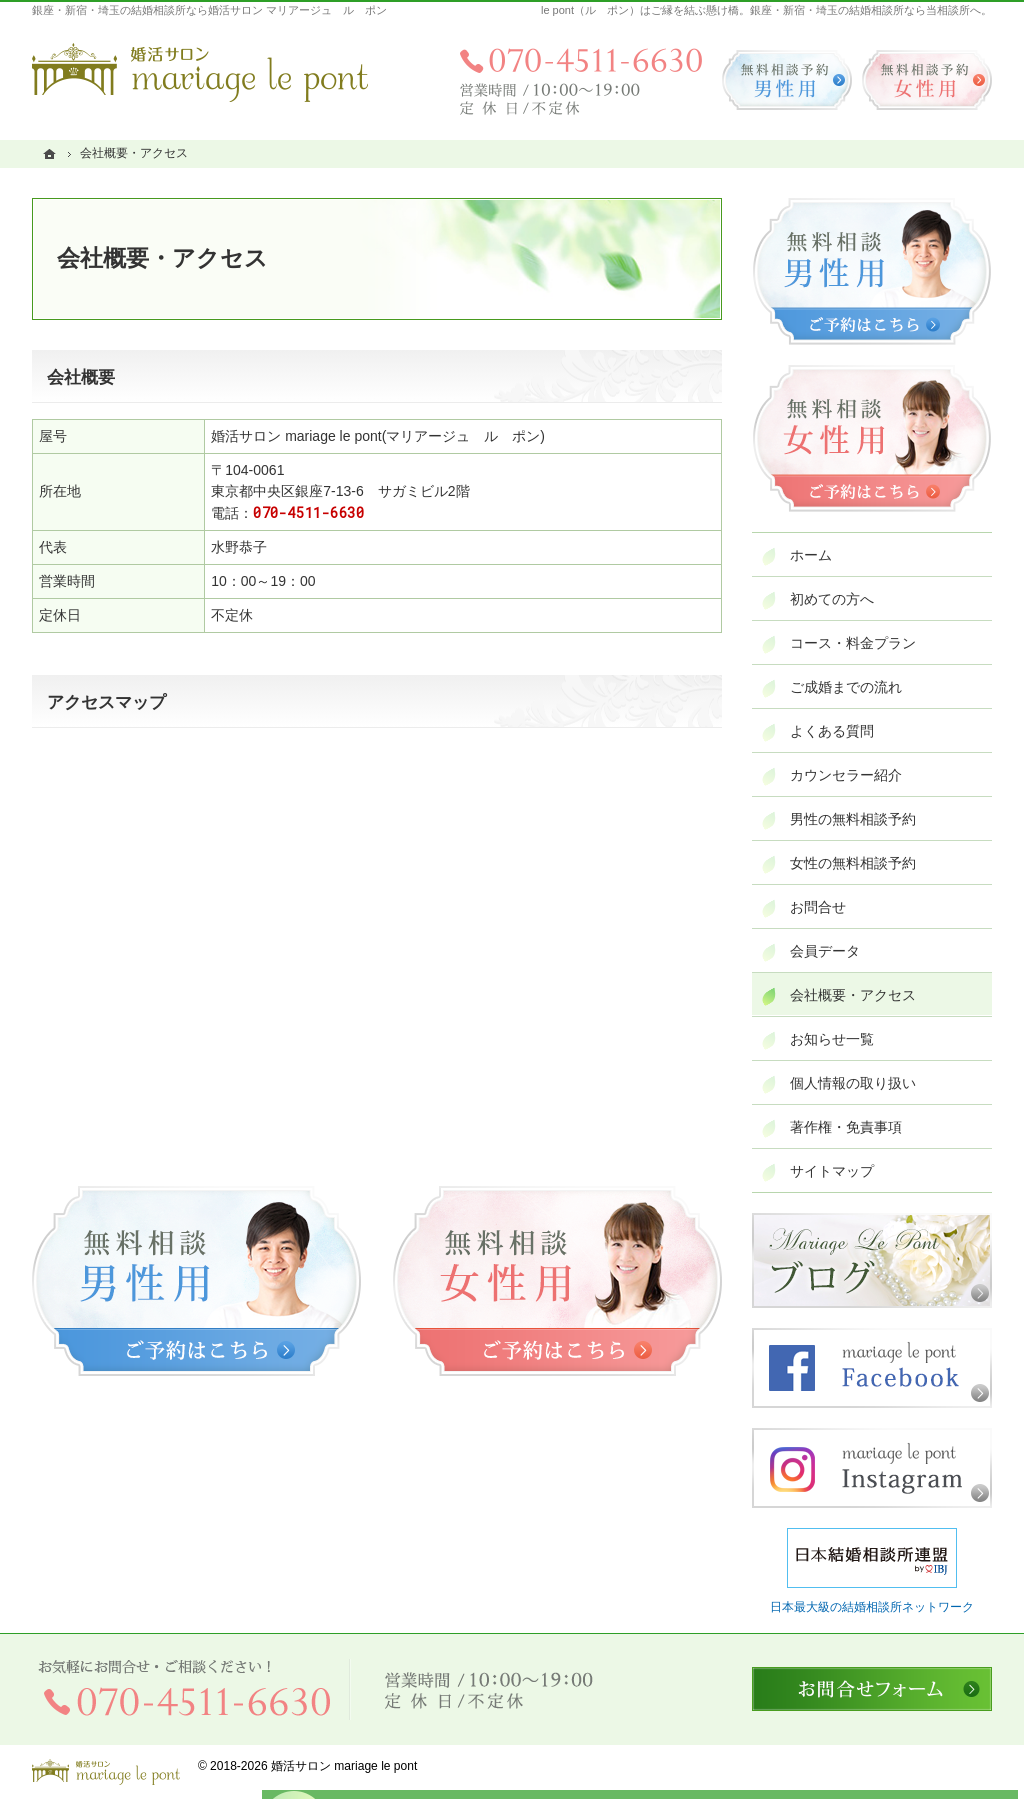 This screenshot has width=1024, height=1799. I want to click on 無料相談予約男性用, so click(787, 80).